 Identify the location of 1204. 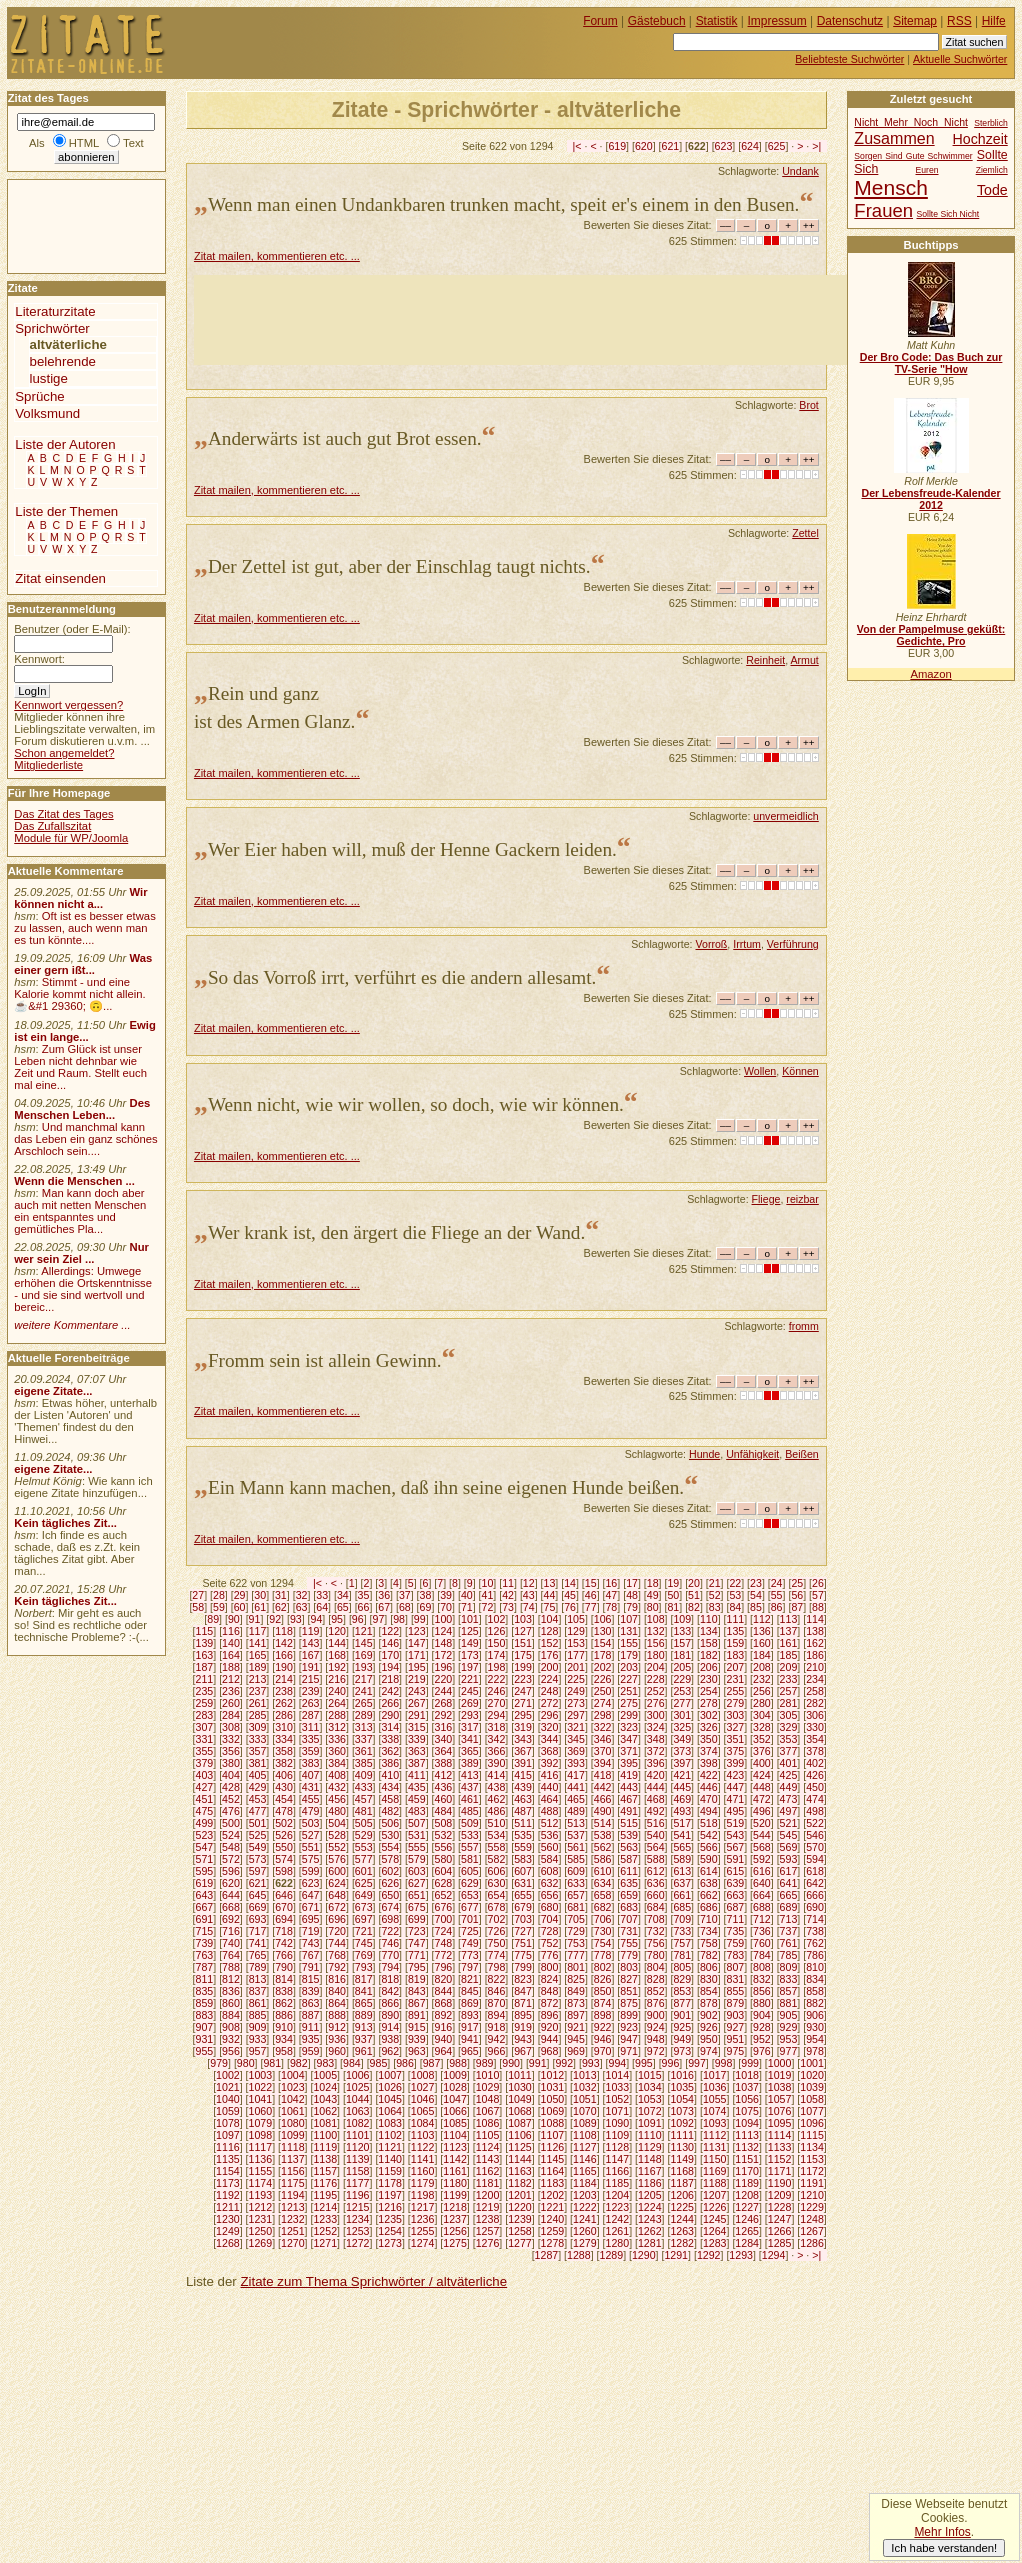
(618, 2195).